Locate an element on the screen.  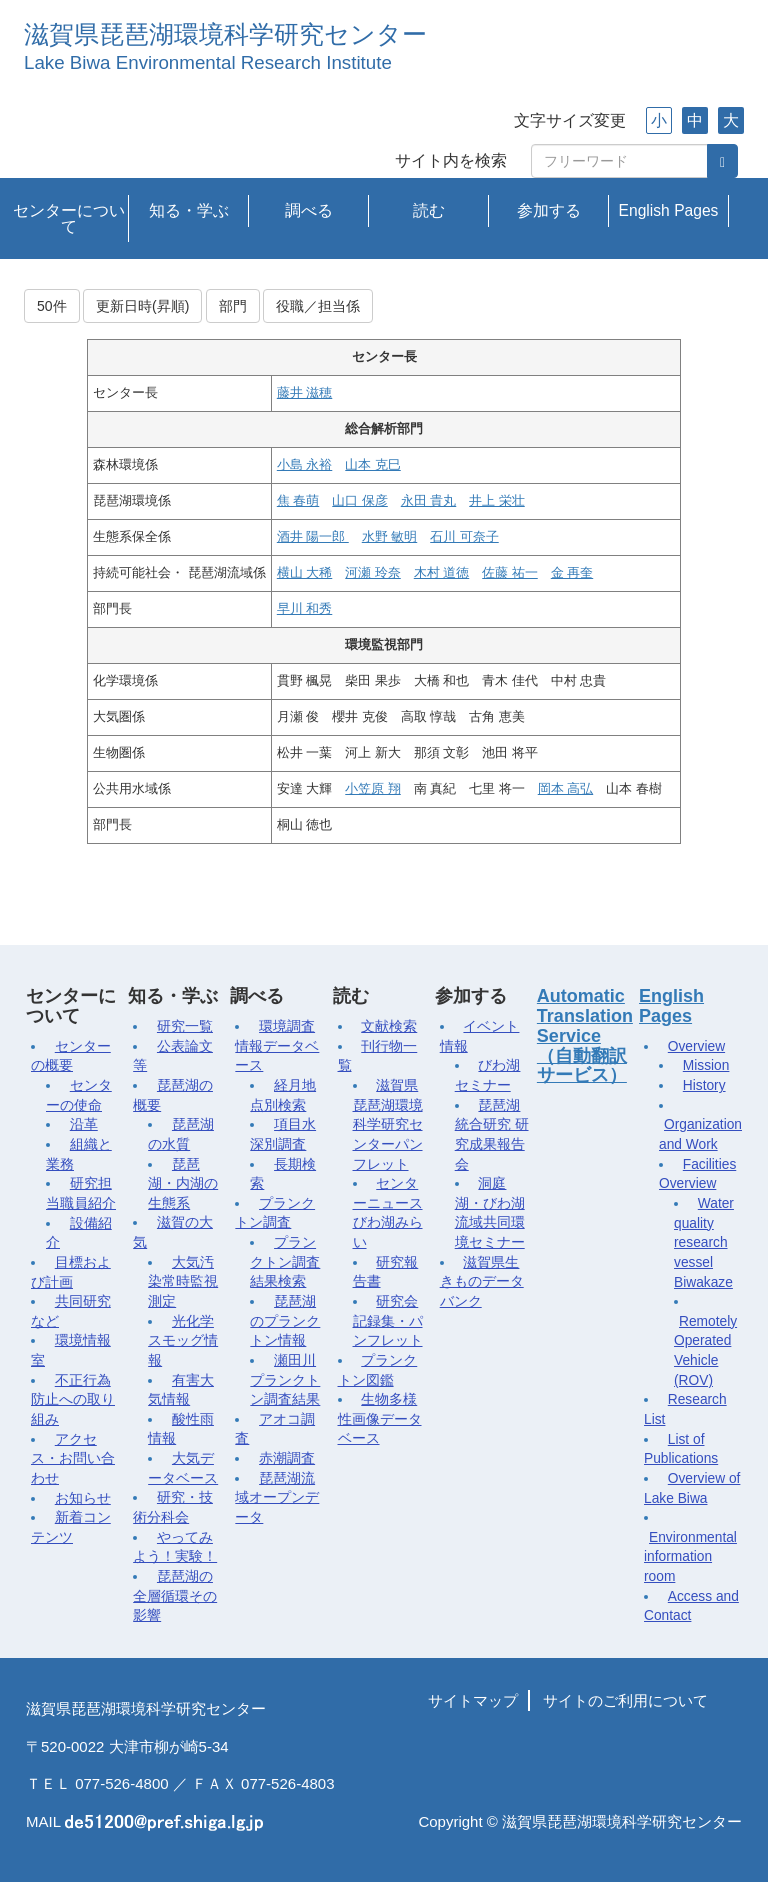
文献検索 is located at coordinates (389, 1026).